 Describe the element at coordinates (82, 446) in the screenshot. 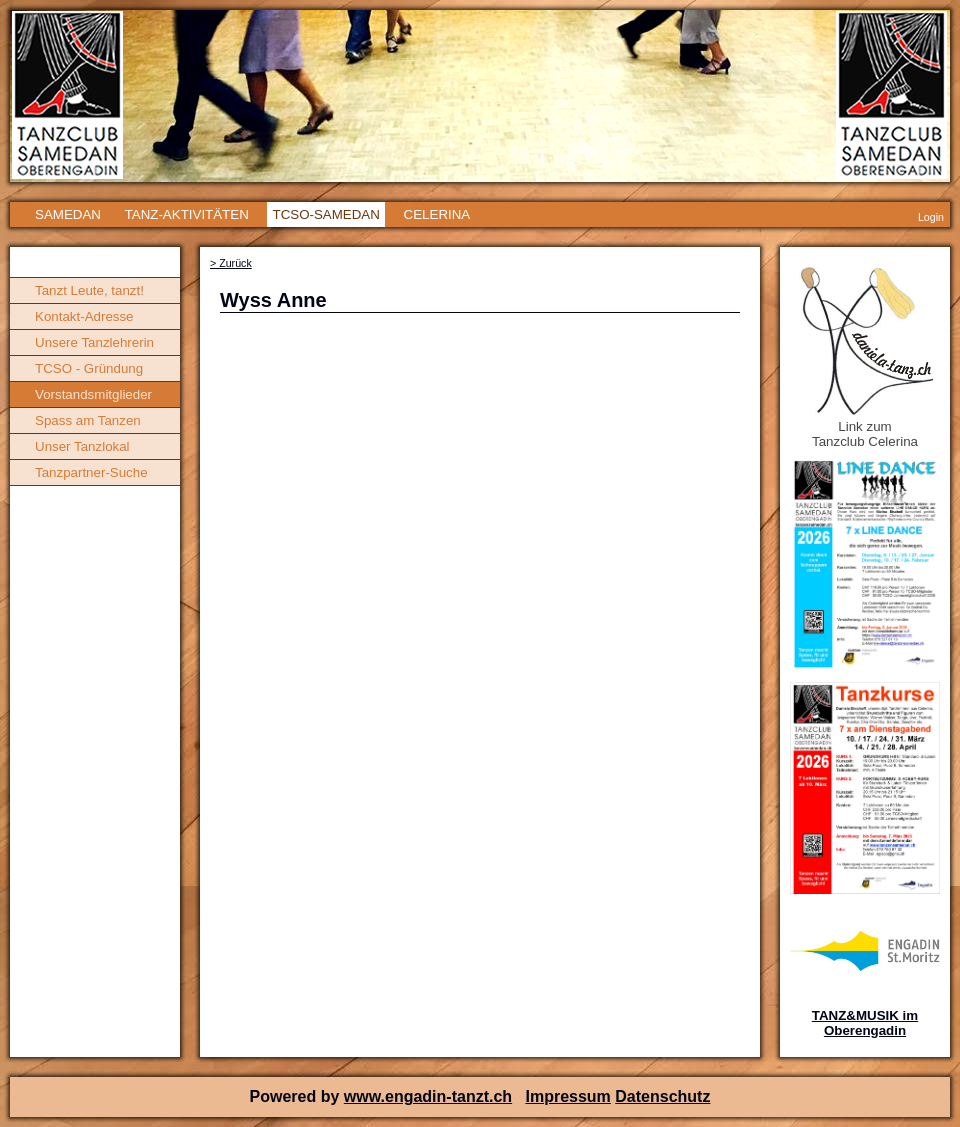

I see `Unser Tanzlokal` at that location.